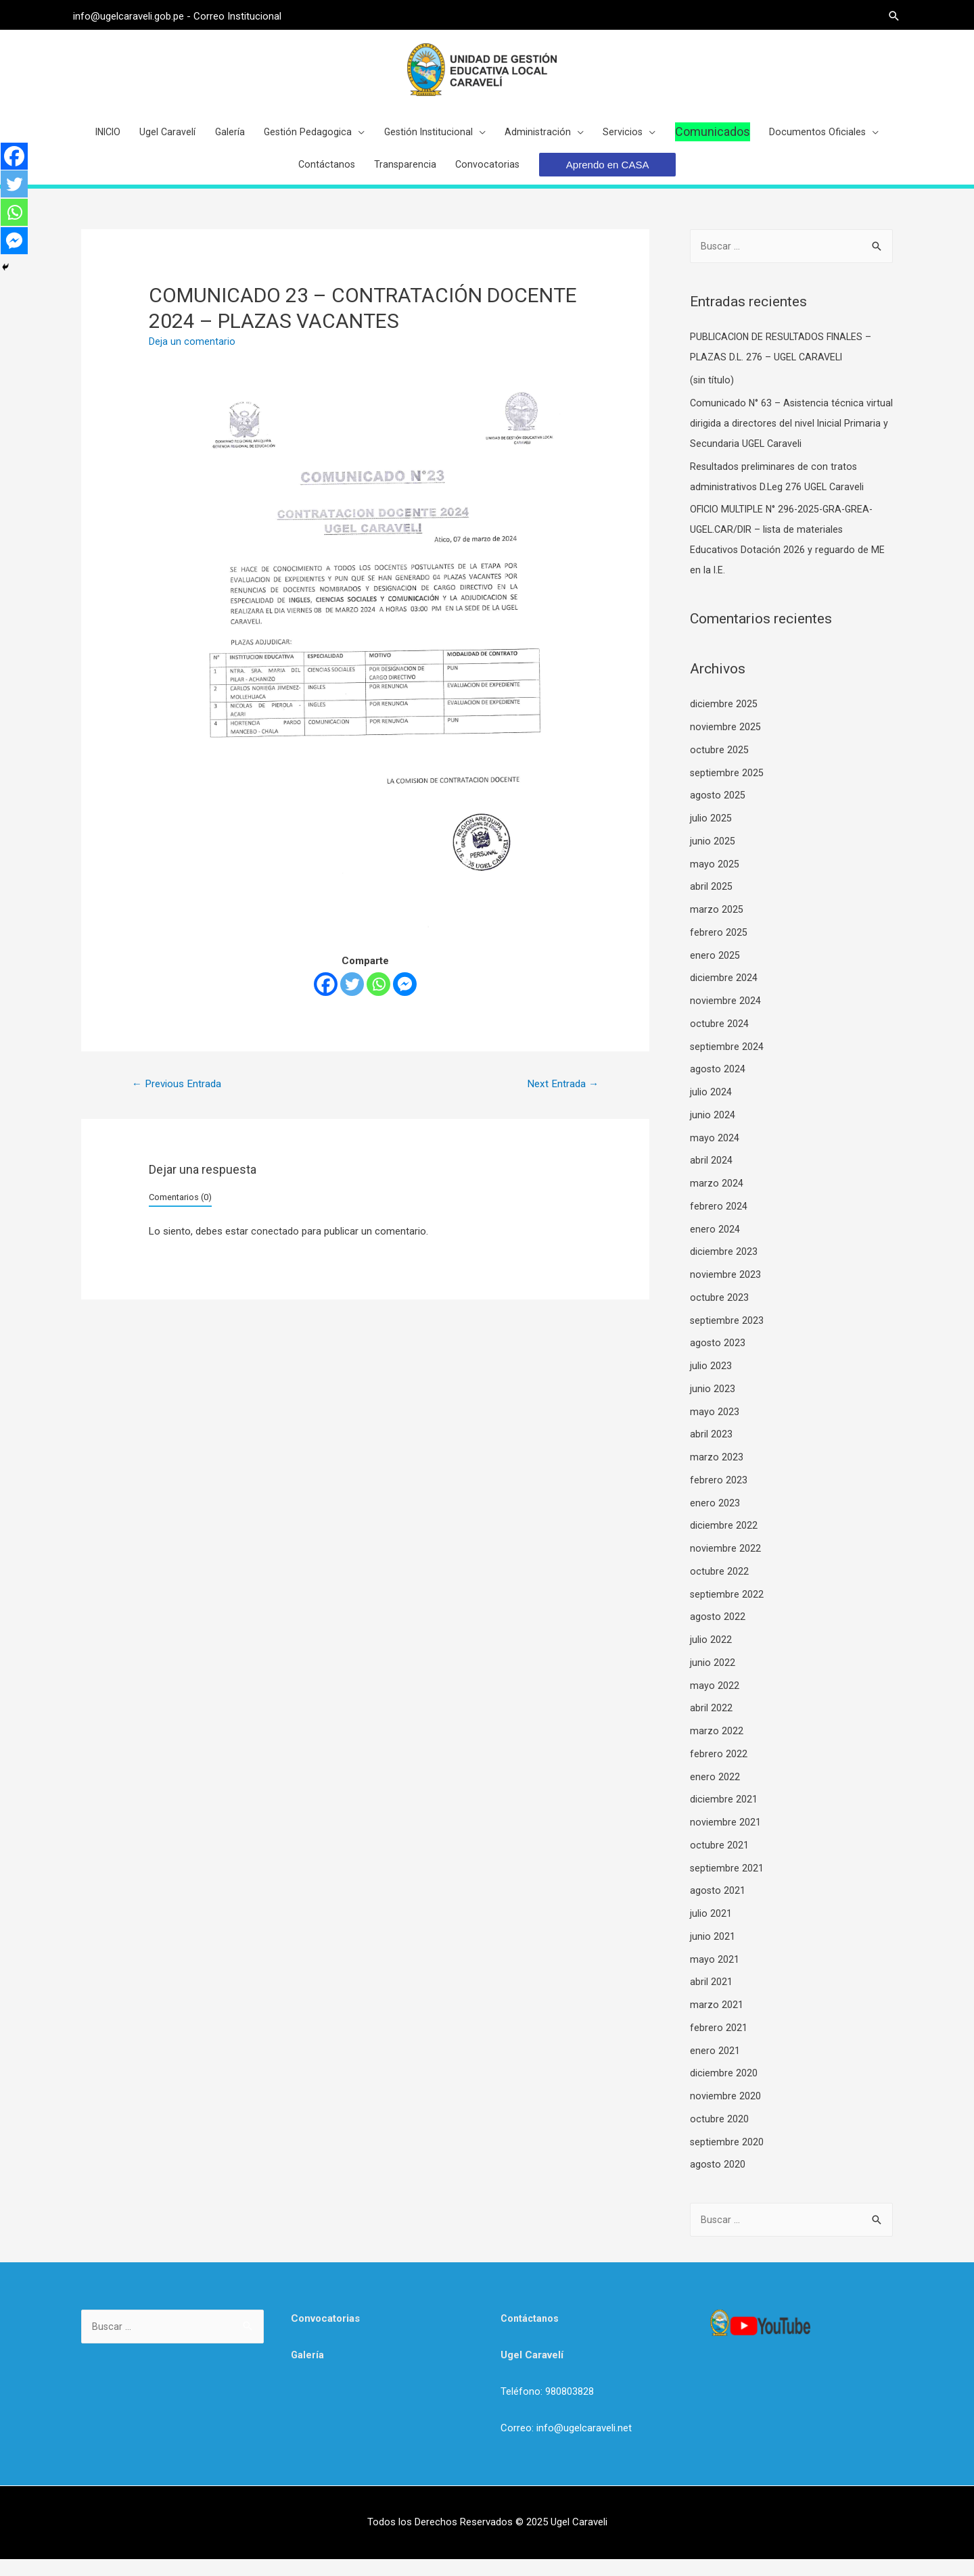 This screenshot has height=2576, width=974. I want to click on junio 2023, so click(712, 1404).